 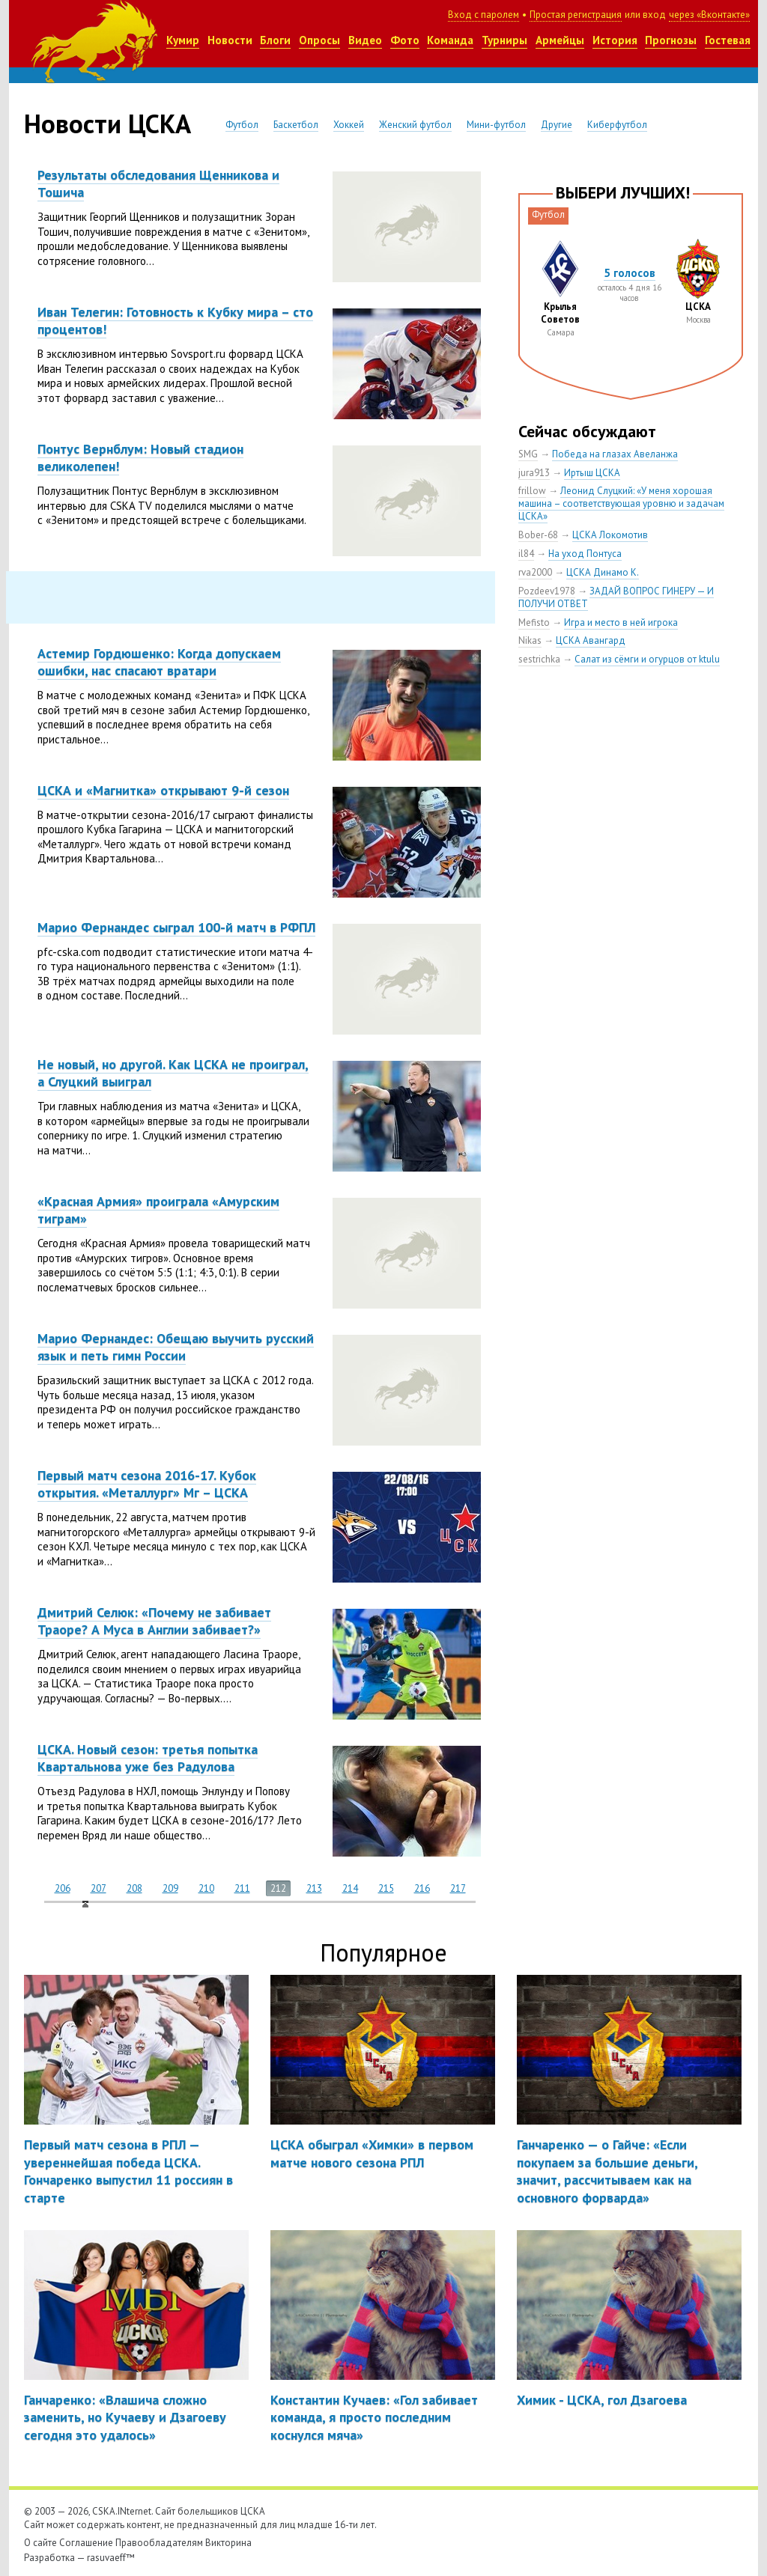 What do you see at coordinates (532, 490) in the screenshot?
I see `frillow` at bounding box center [532, 490].